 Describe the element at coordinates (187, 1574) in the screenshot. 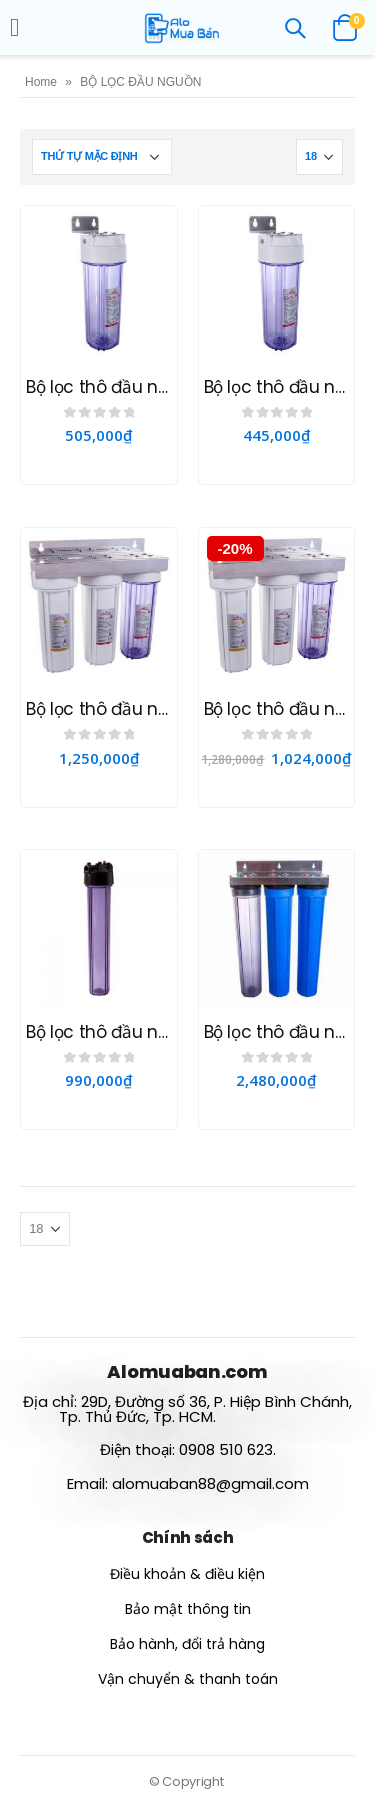

I see `Điều khoản & điều kiện` at that location.